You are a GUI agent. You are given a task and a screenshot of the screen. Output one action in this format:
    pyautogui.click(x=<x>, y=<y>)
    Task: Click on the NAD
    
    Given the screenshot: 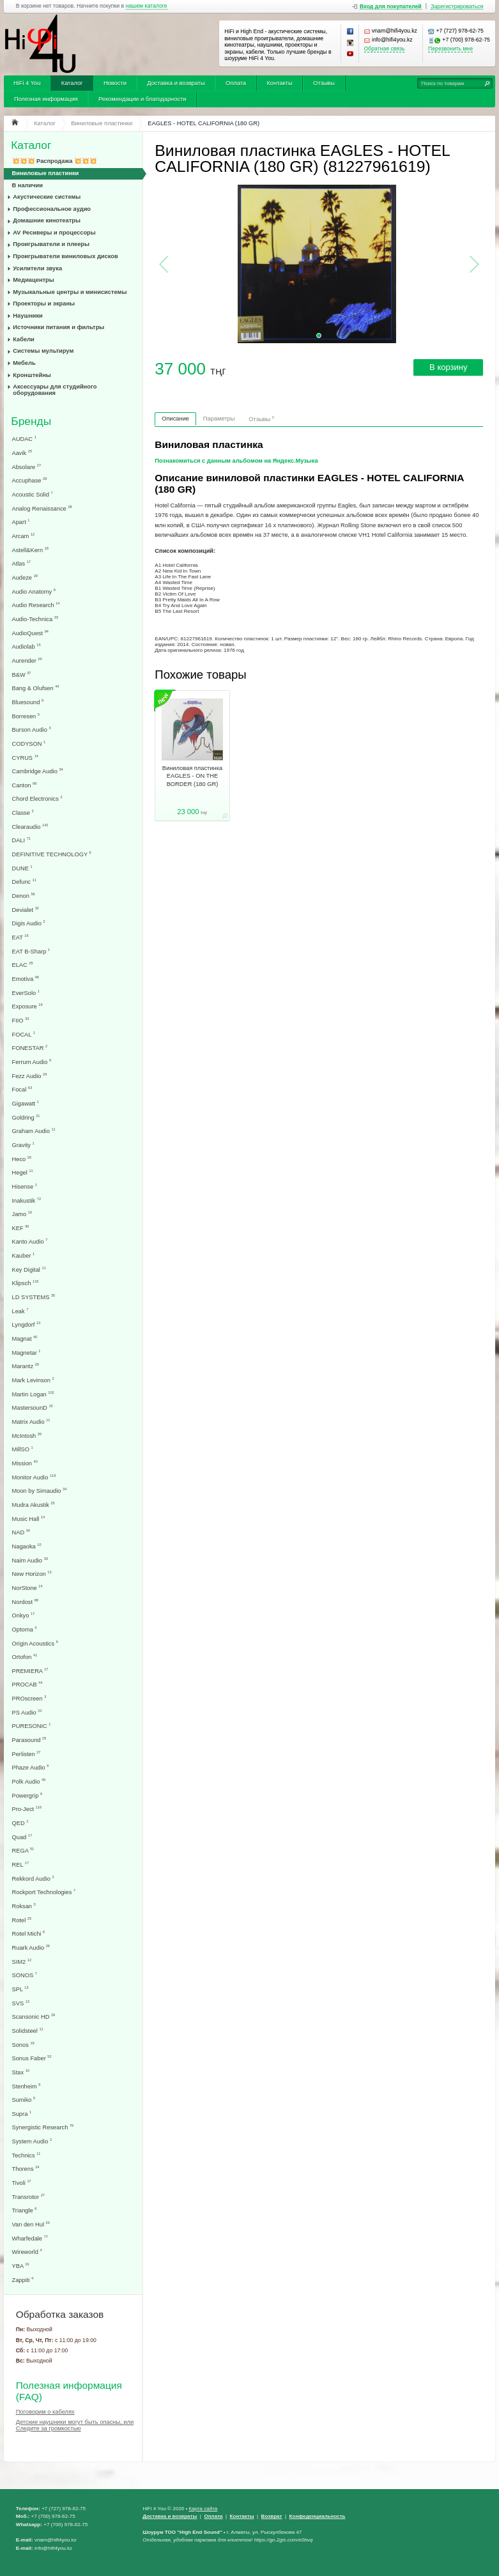 What is the action you would take?
    pyautogui.click(x=21, y=1532)
    